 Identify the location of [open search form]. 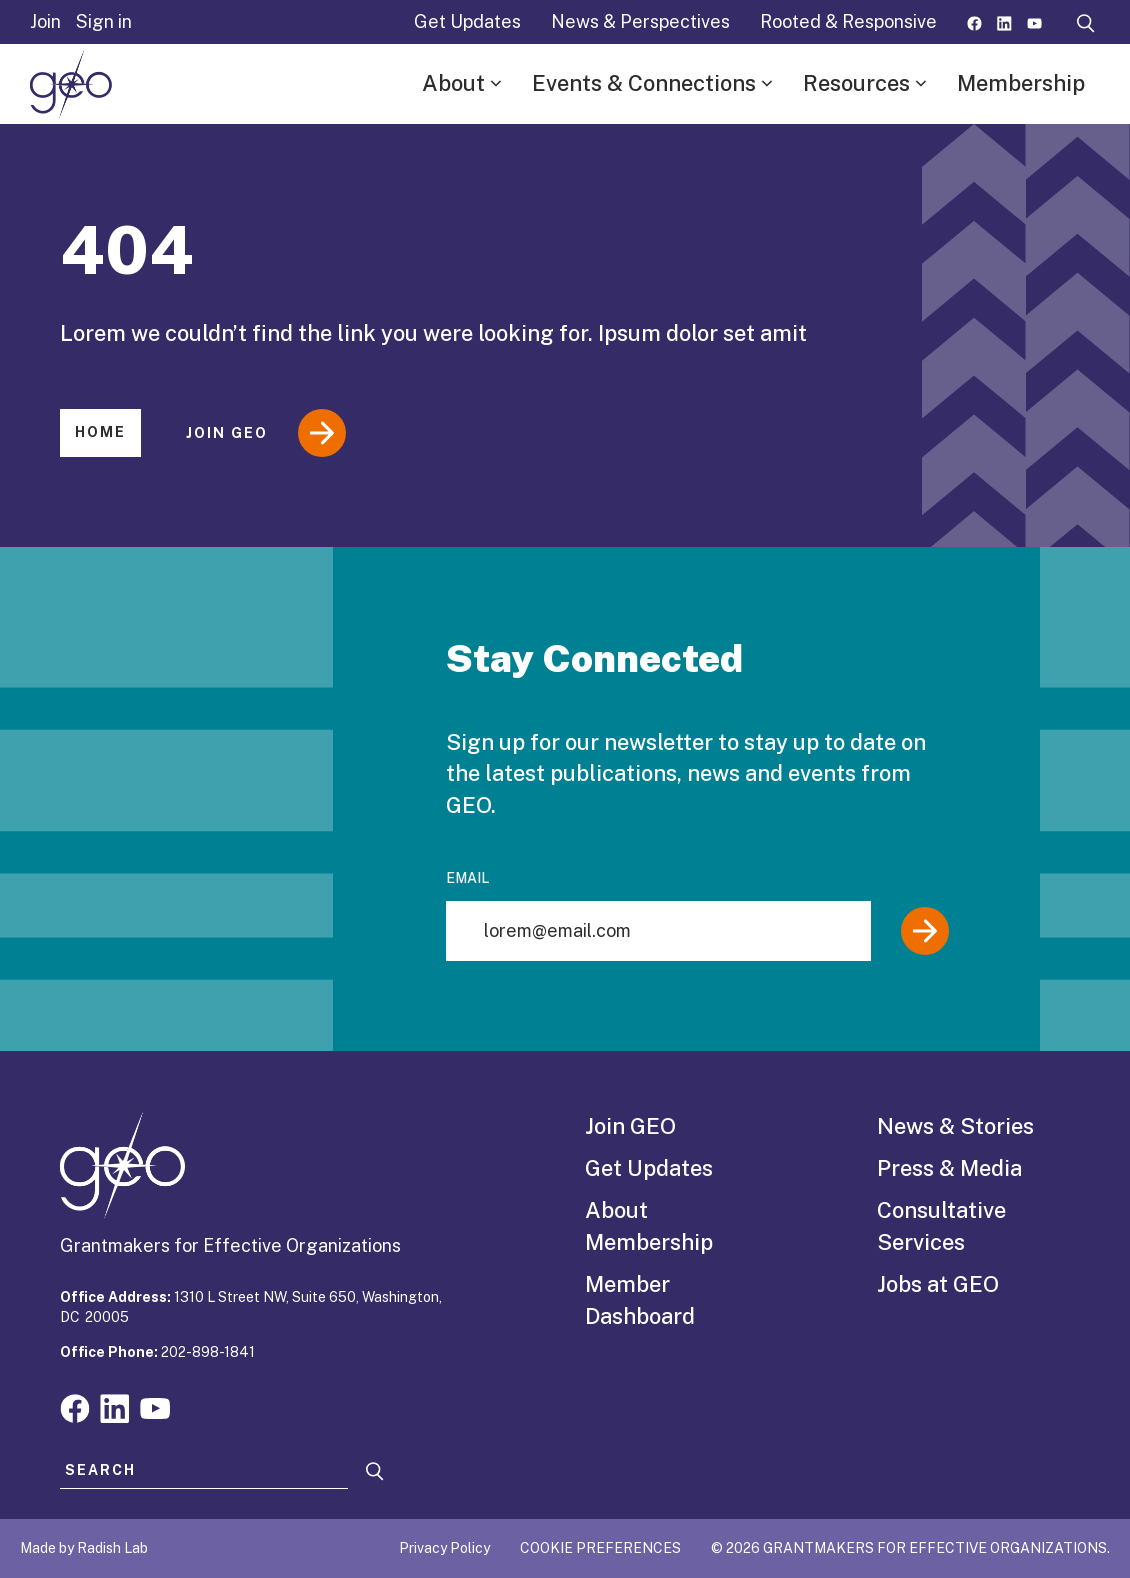
(1086, 22).